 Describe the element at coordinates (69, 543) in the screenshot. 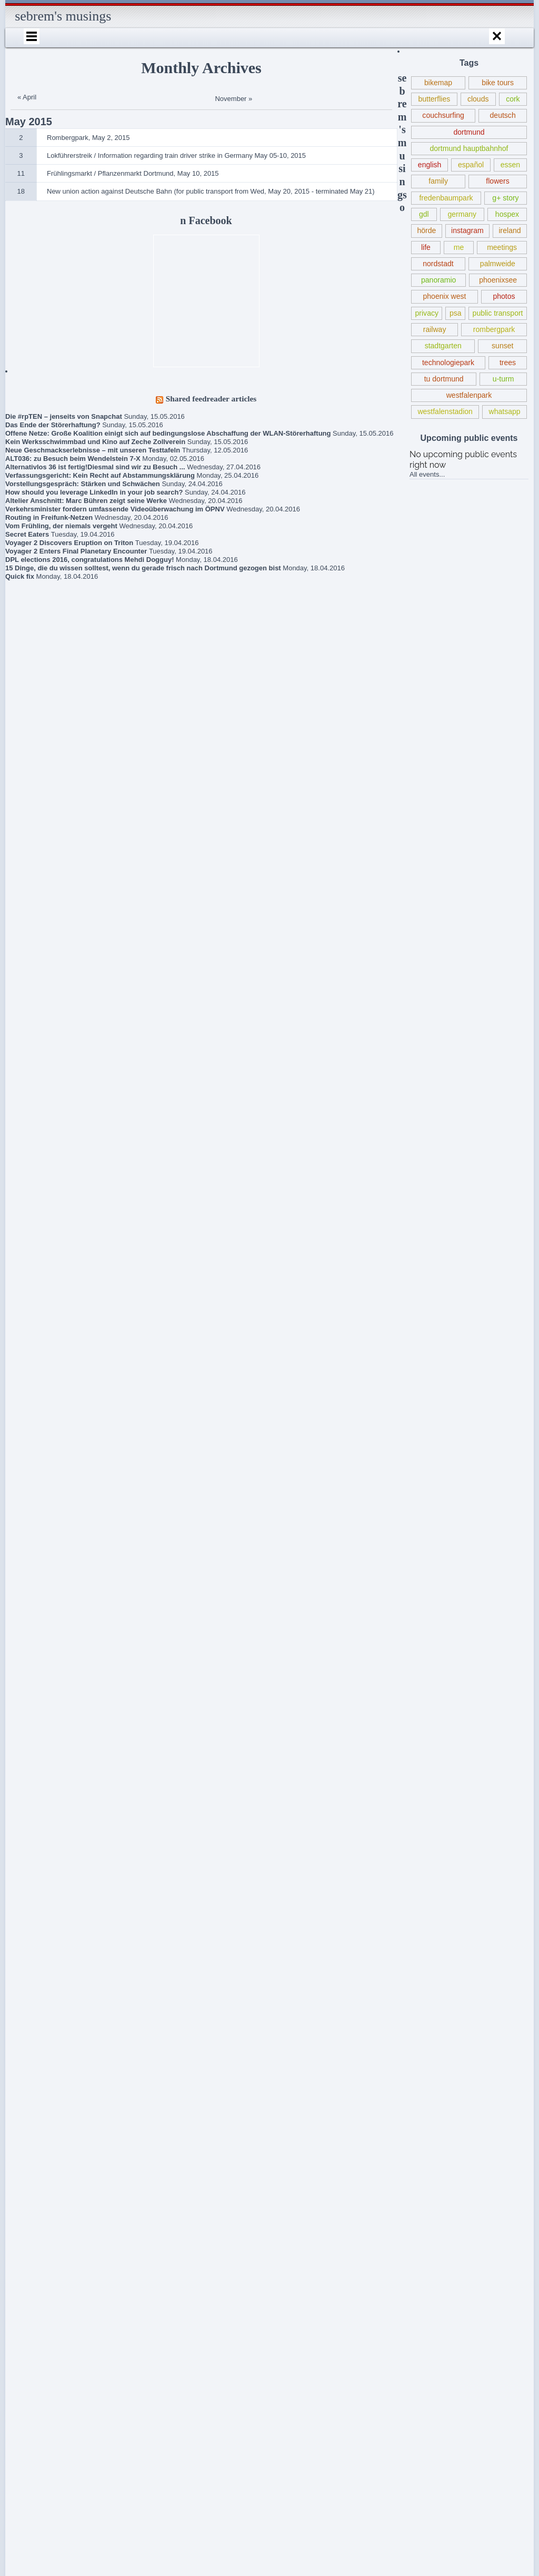

I see `Voyager 2 Discovers Eruption on Triton` at that location.